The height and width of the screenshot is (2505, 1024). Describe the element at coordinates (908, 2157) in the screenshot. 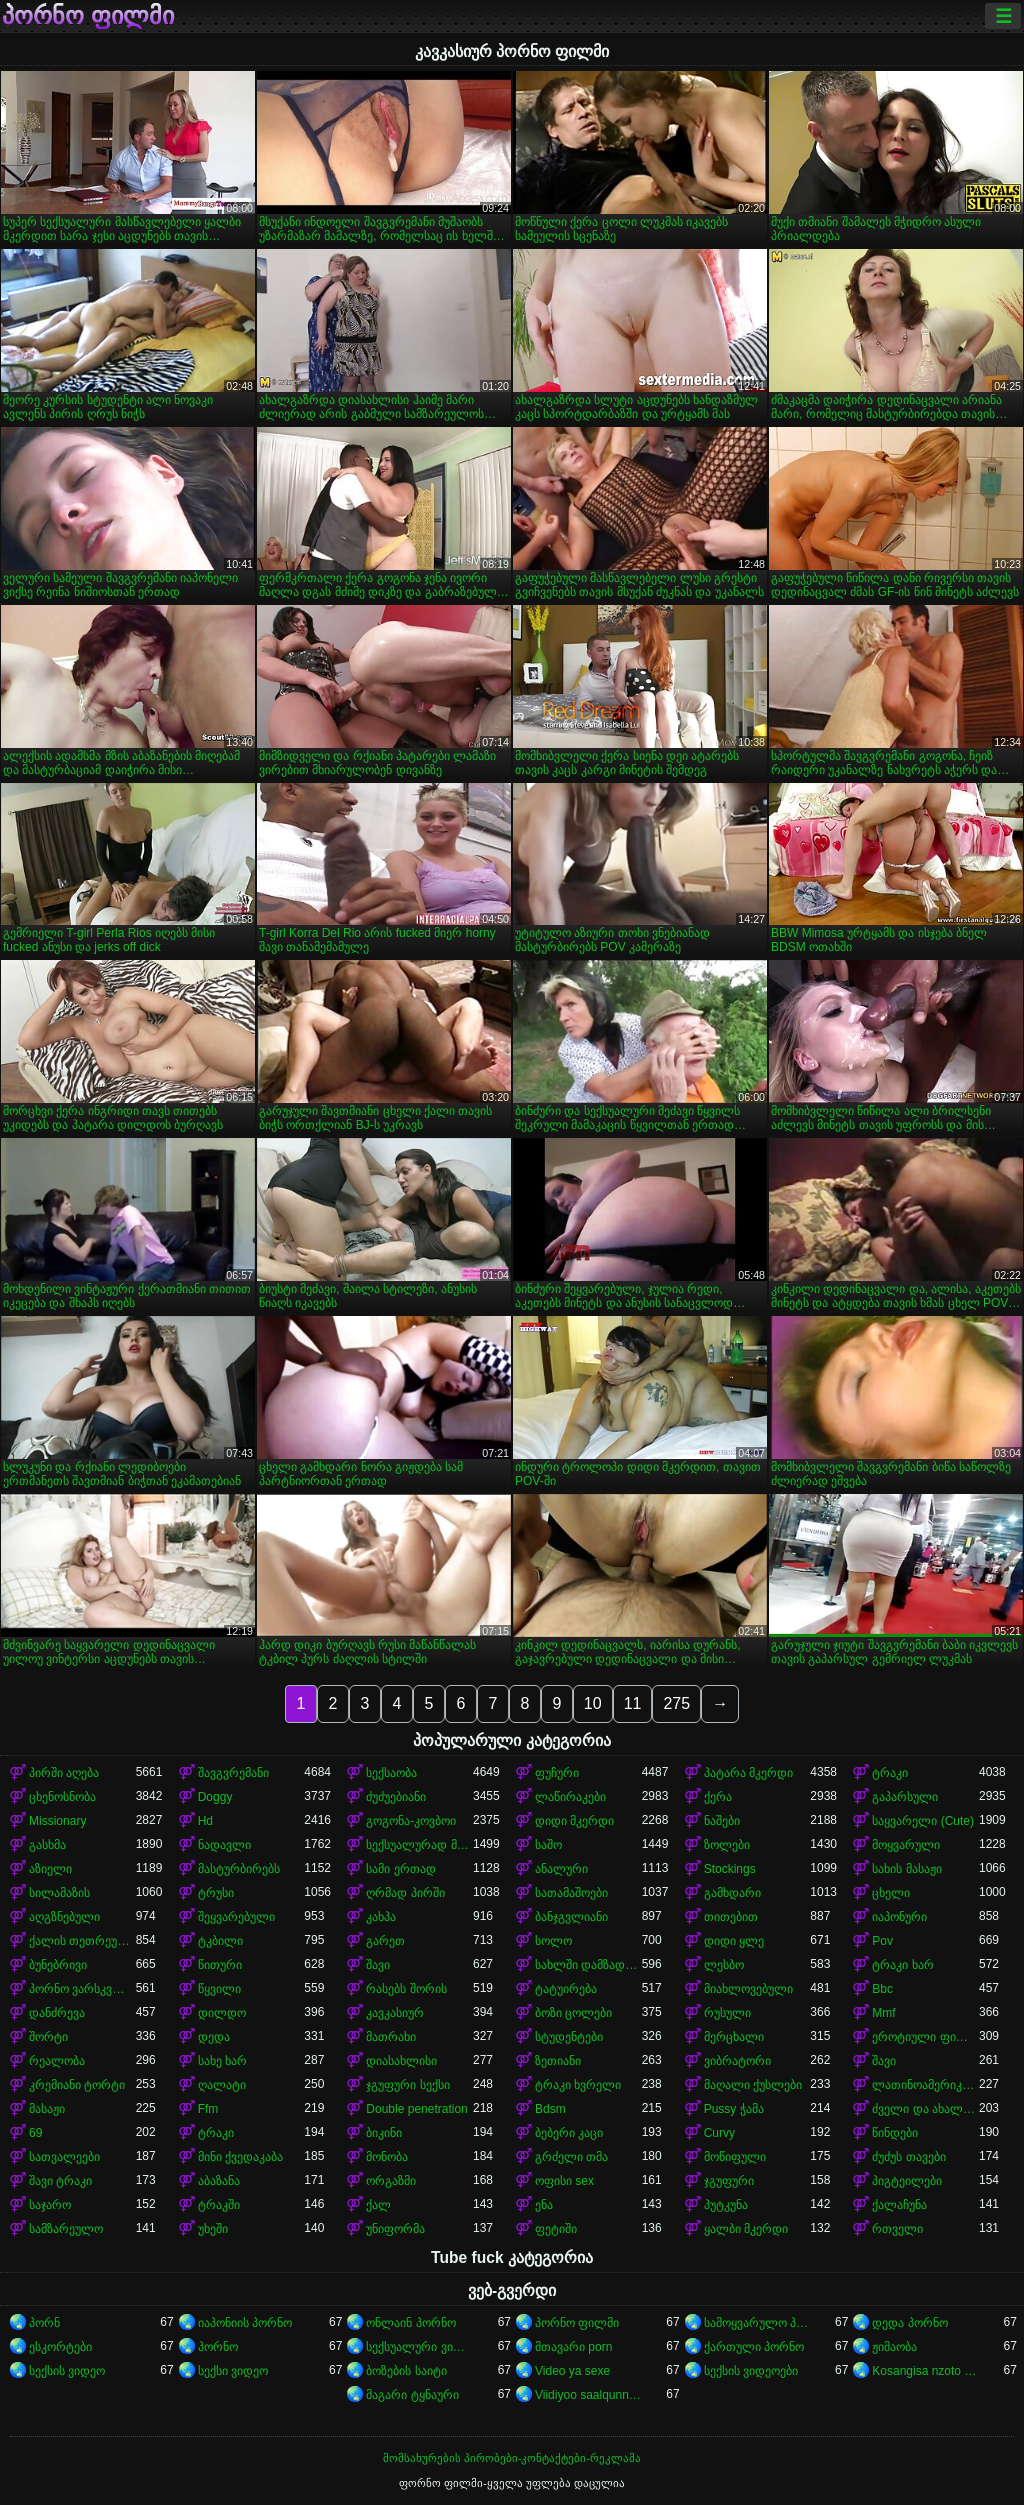

I see `ძუძუს თავები` at that location.